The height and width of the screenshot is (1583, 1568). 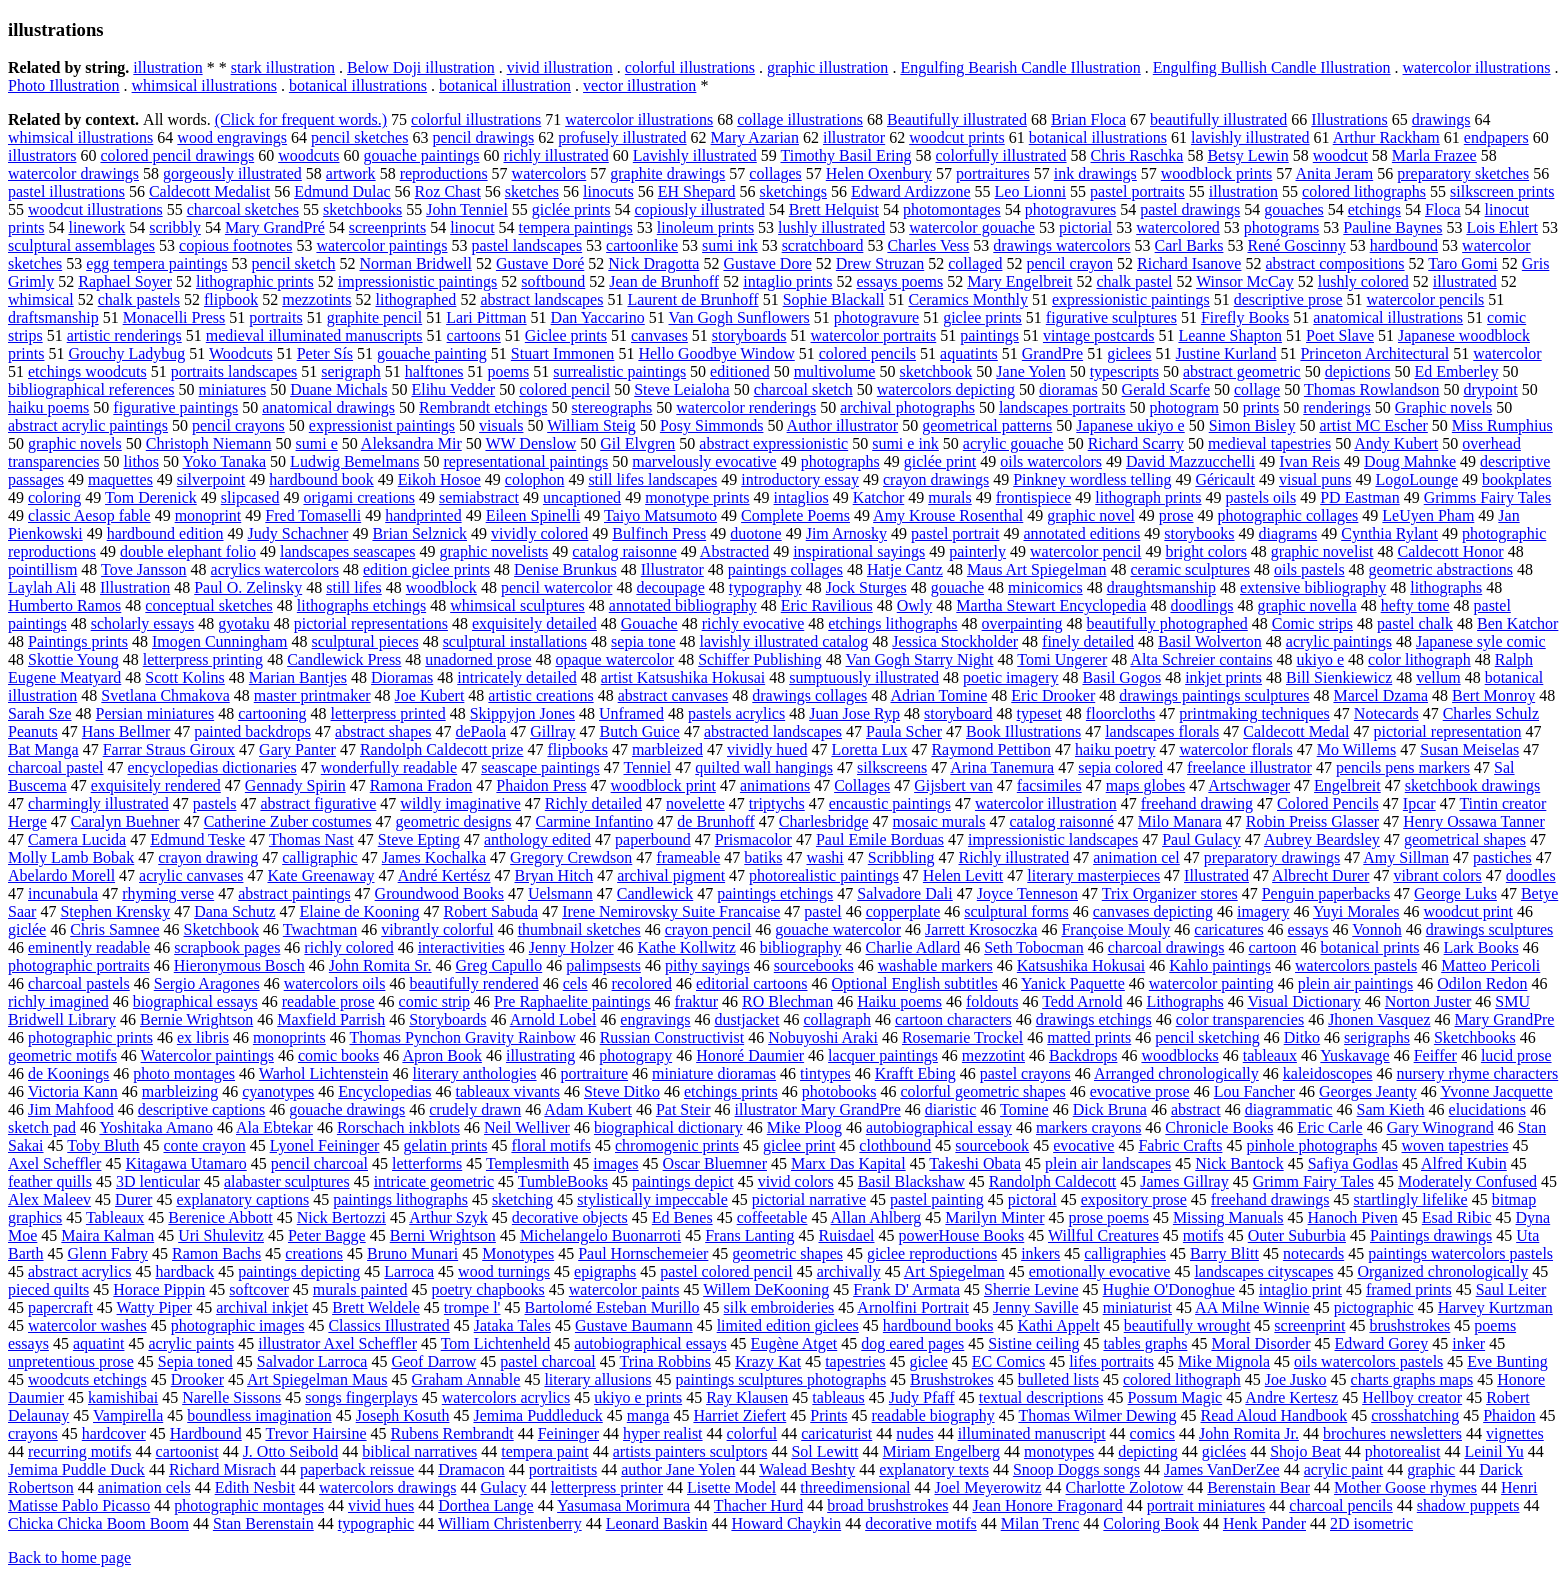 What do you see at coordinates (1482, 983) in the screenshot?
I see `Odilon Redon` at bounding box center [1482, 983].